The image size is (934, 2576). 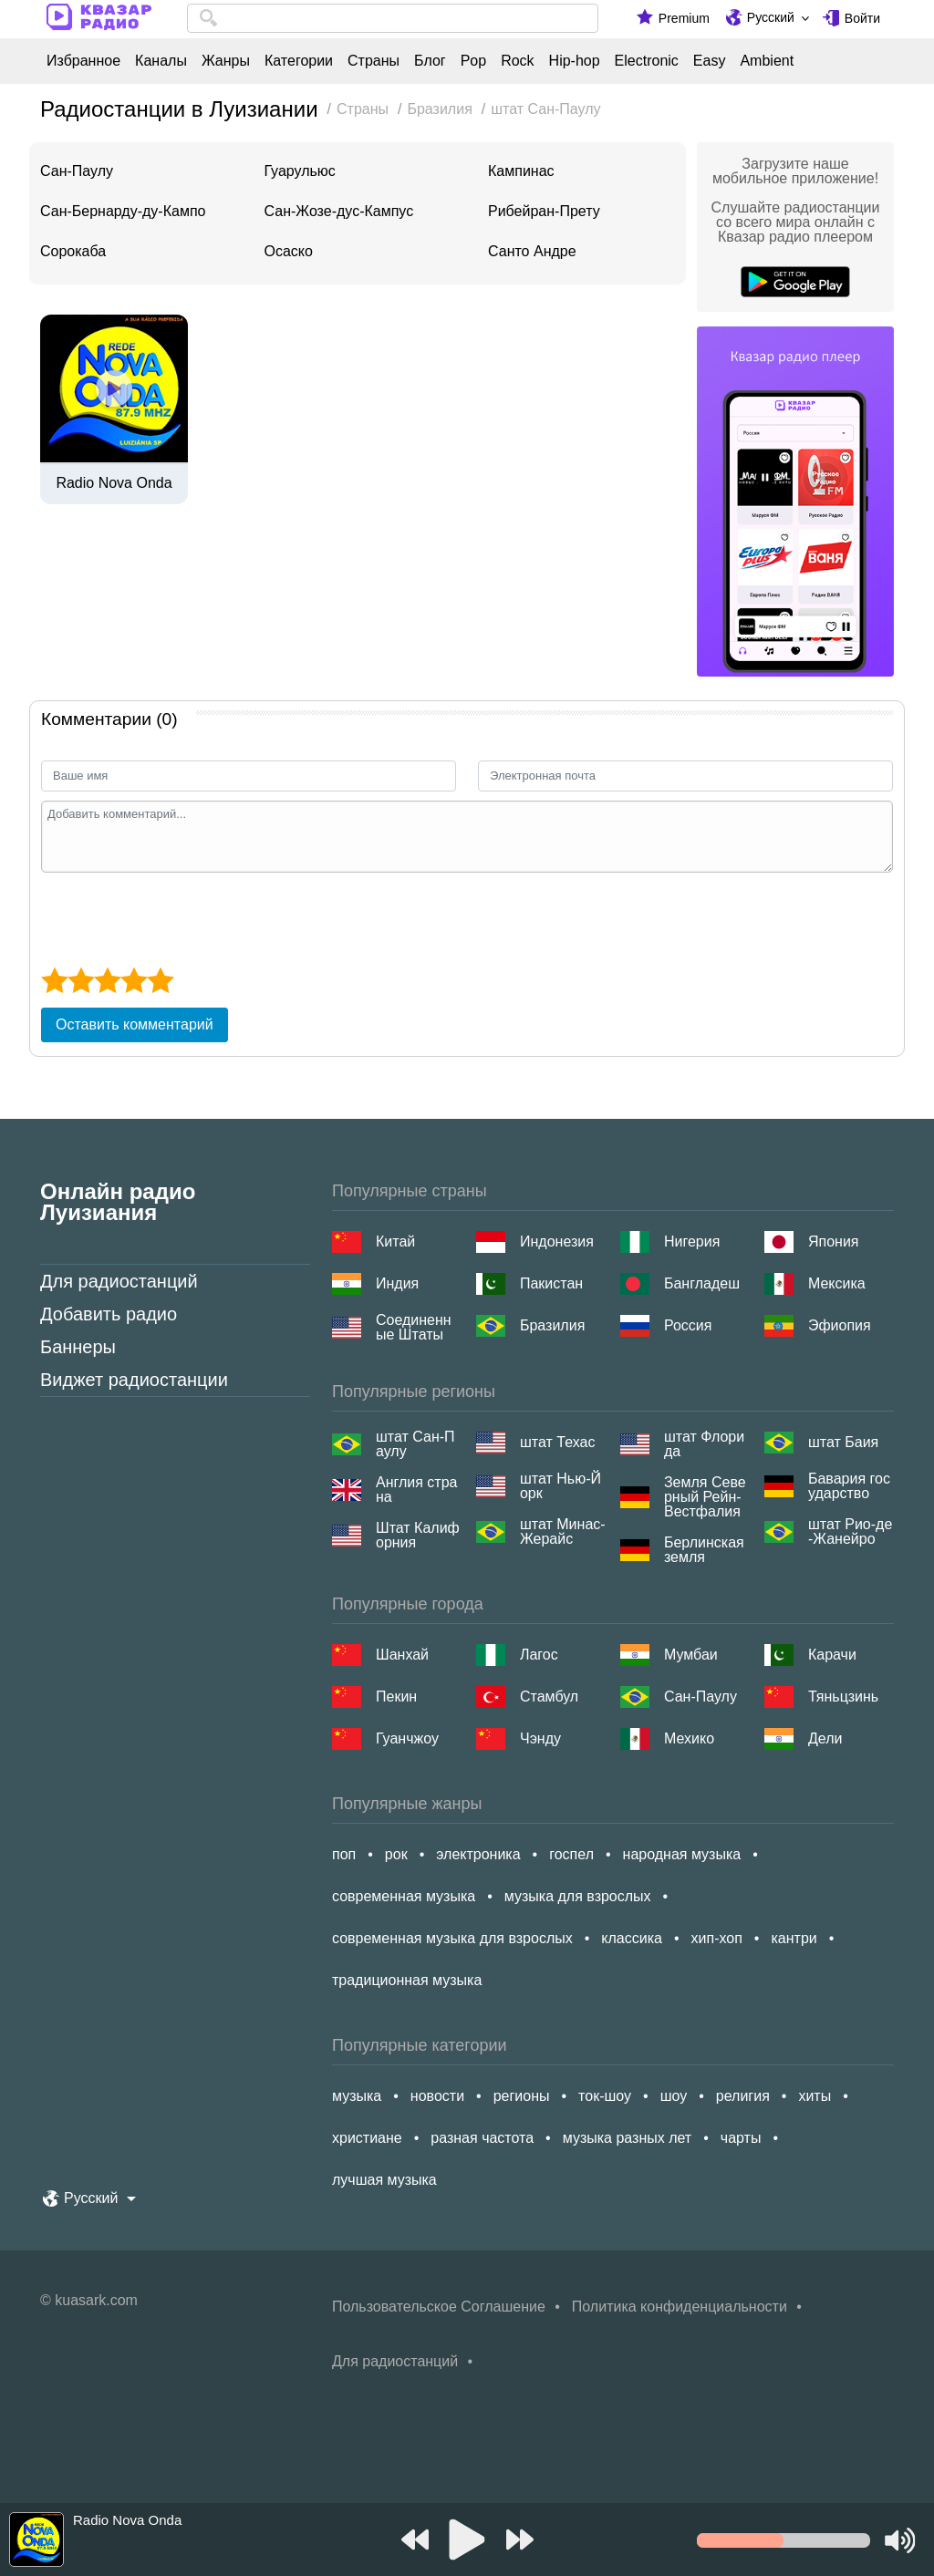 What do you see at coordinates (134, 1380) in the screenshot?
I see `Виджет радиостанции` at bounding box center [134, 1380].